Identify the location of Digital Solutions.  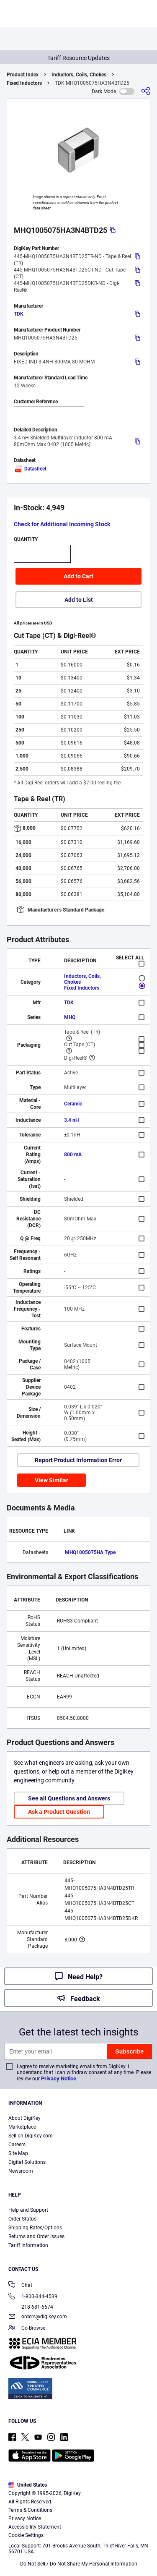
(27, 2162).